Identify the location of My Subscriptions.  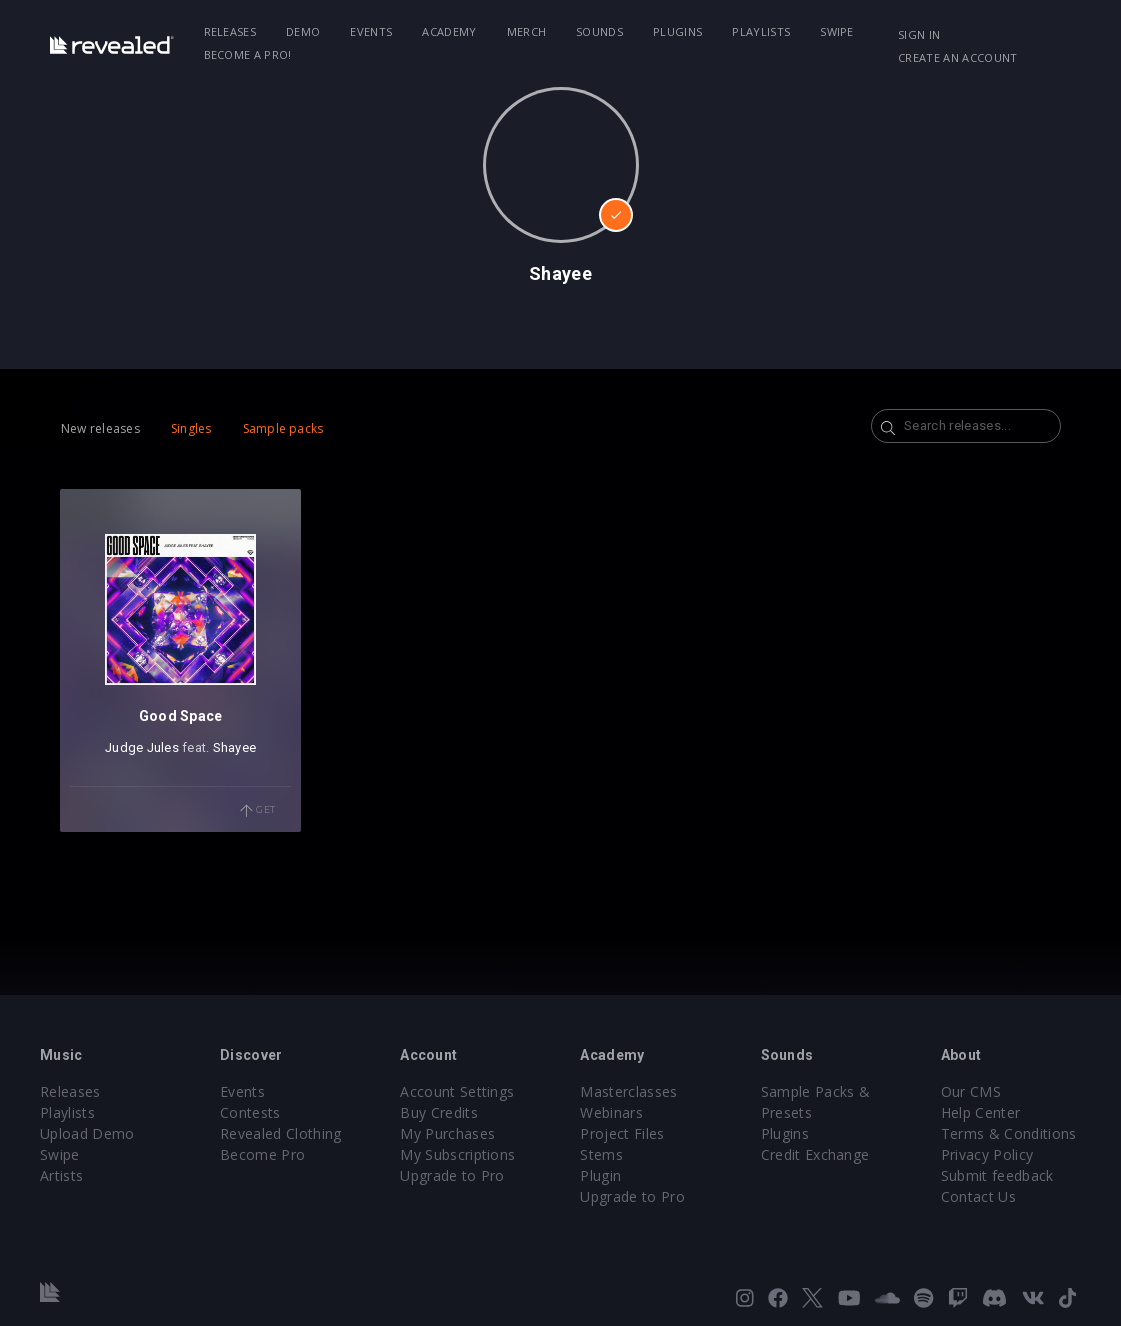
(457, 1154).